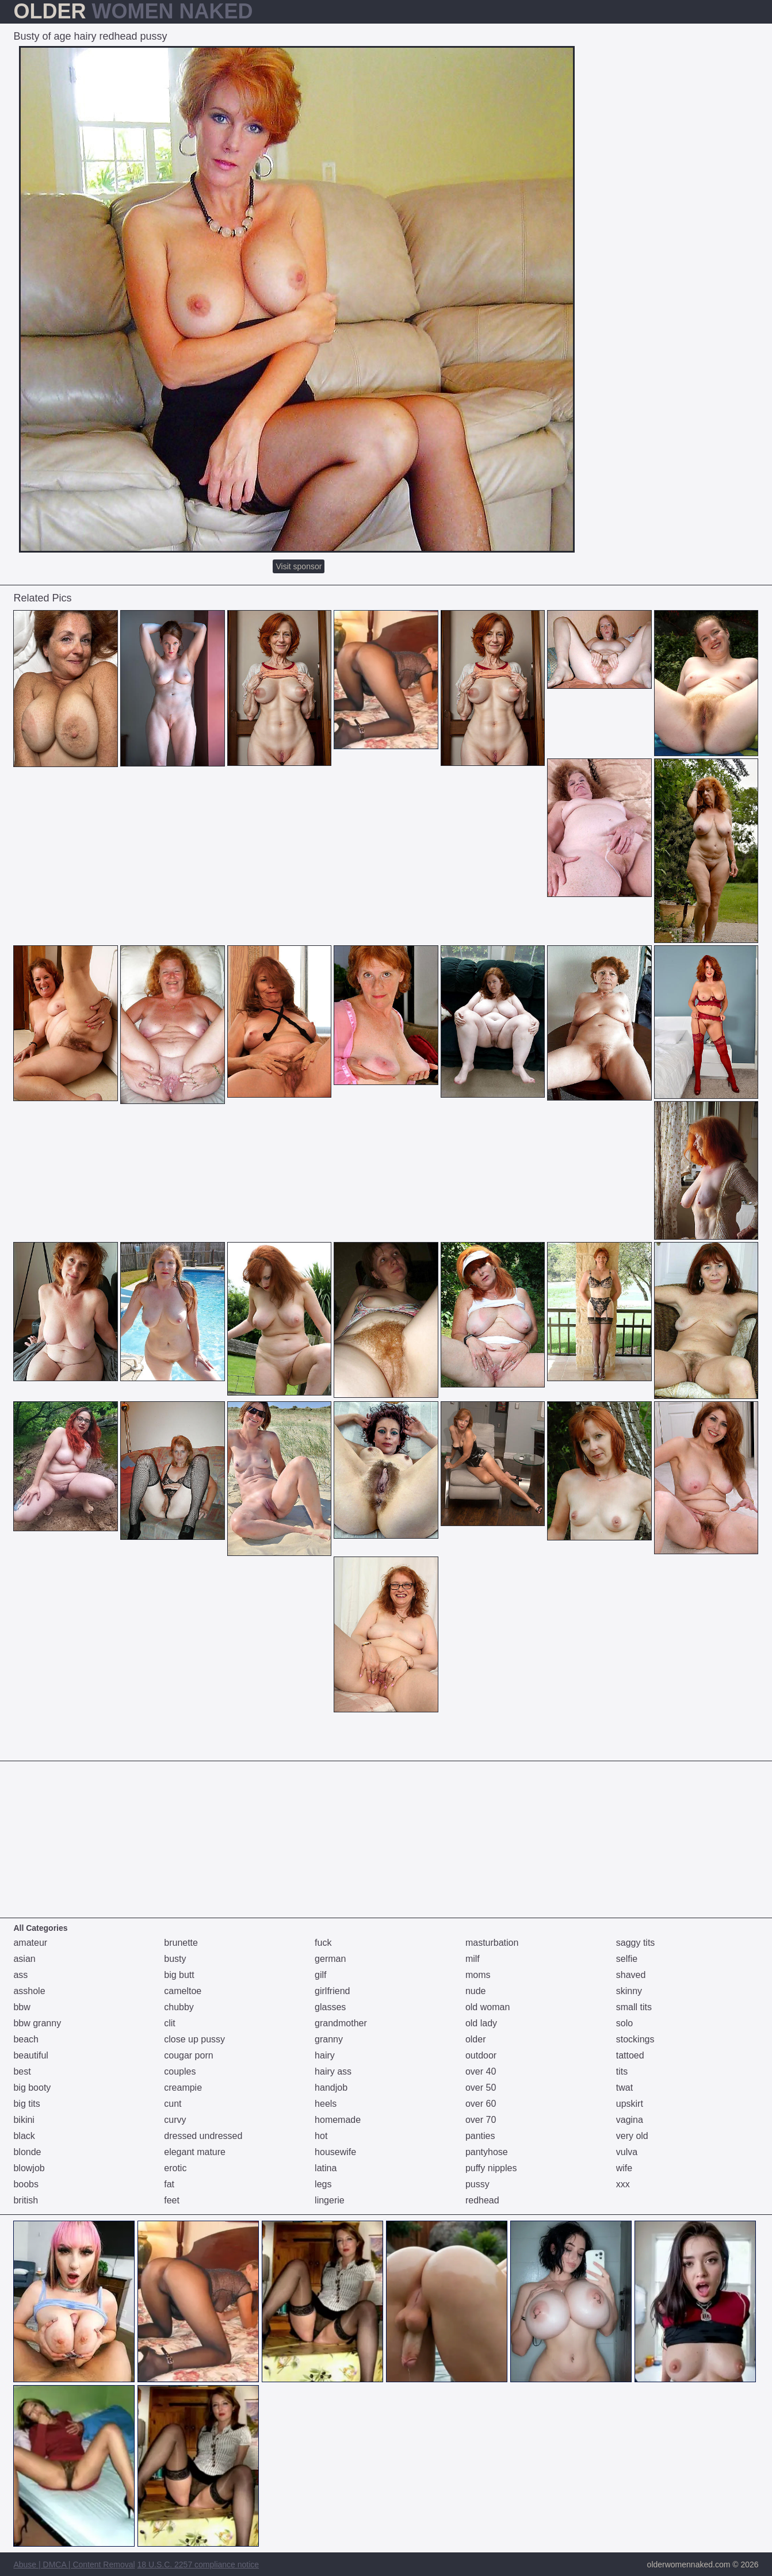 The height and width of the screenshot is (2576, 772). What do you see at coordinates (26, 2104) in the screenshot?
I see `big tits` at bounding box center [26, 2104].